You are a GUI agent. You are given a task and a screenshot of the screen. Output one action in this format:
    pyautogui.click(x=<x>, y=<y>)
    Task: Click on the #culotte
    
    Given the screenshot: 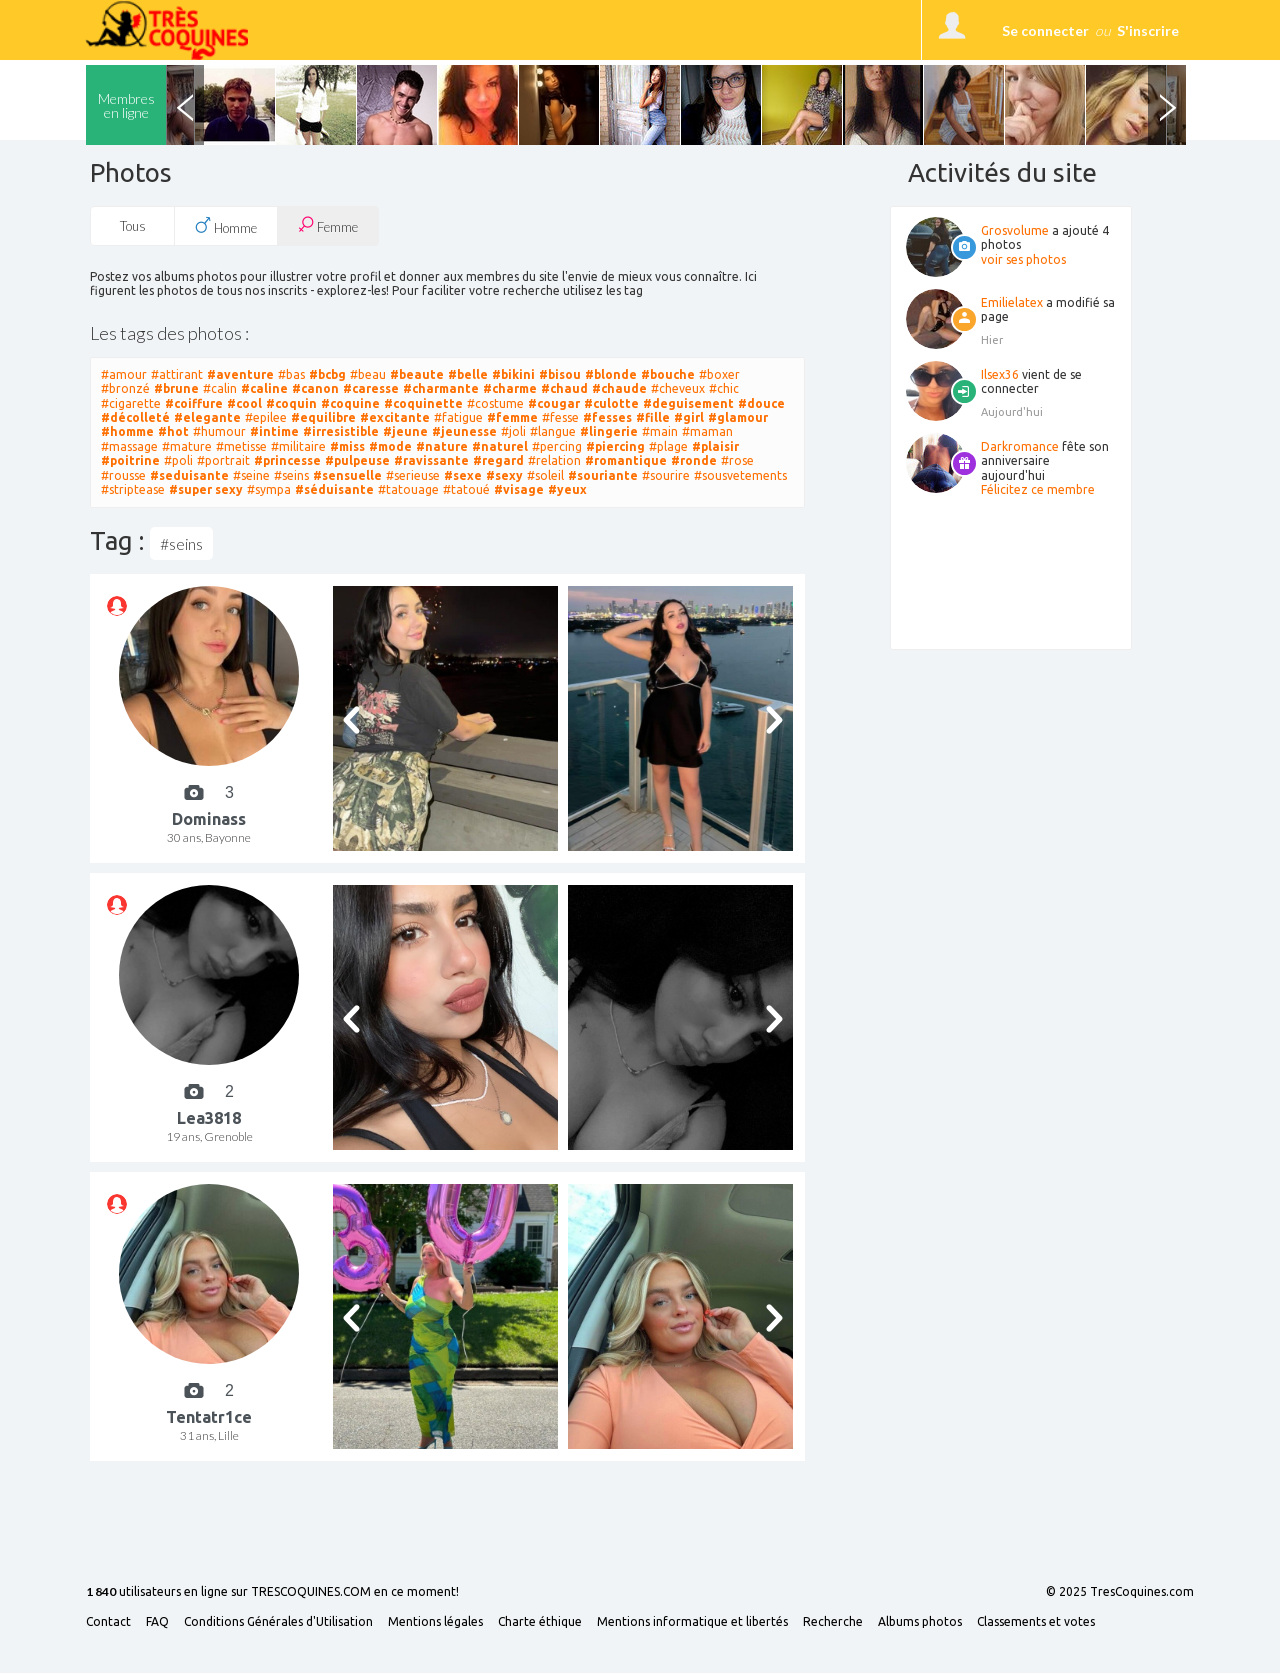 What is the action you would take?
    pyautogui.click(x=611, y=403)
    